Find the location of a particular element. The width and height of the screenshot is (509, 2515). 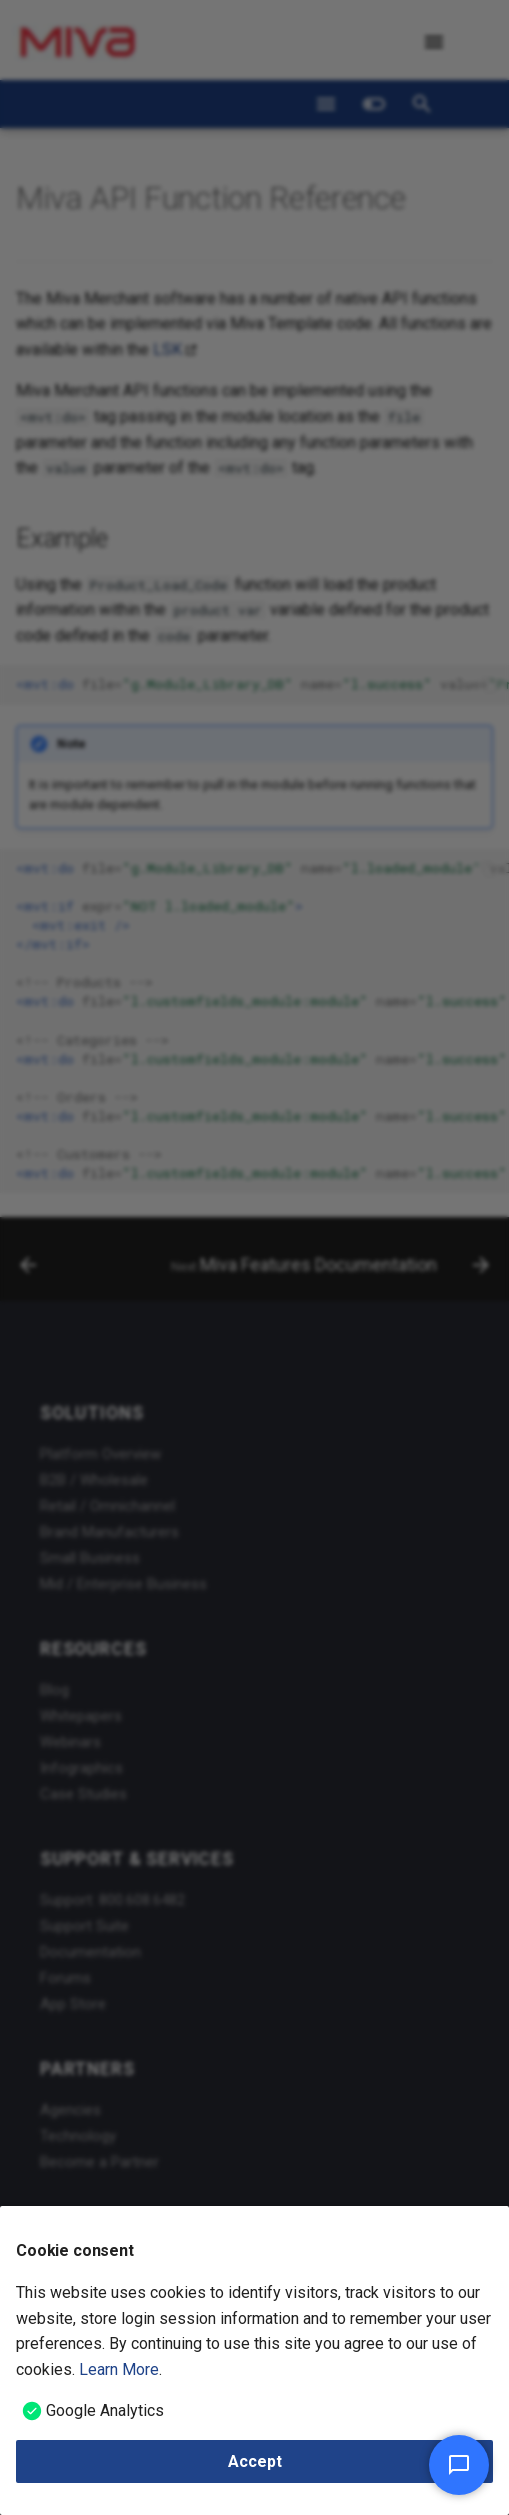

Learn More is located at coordinates (119, 2369).